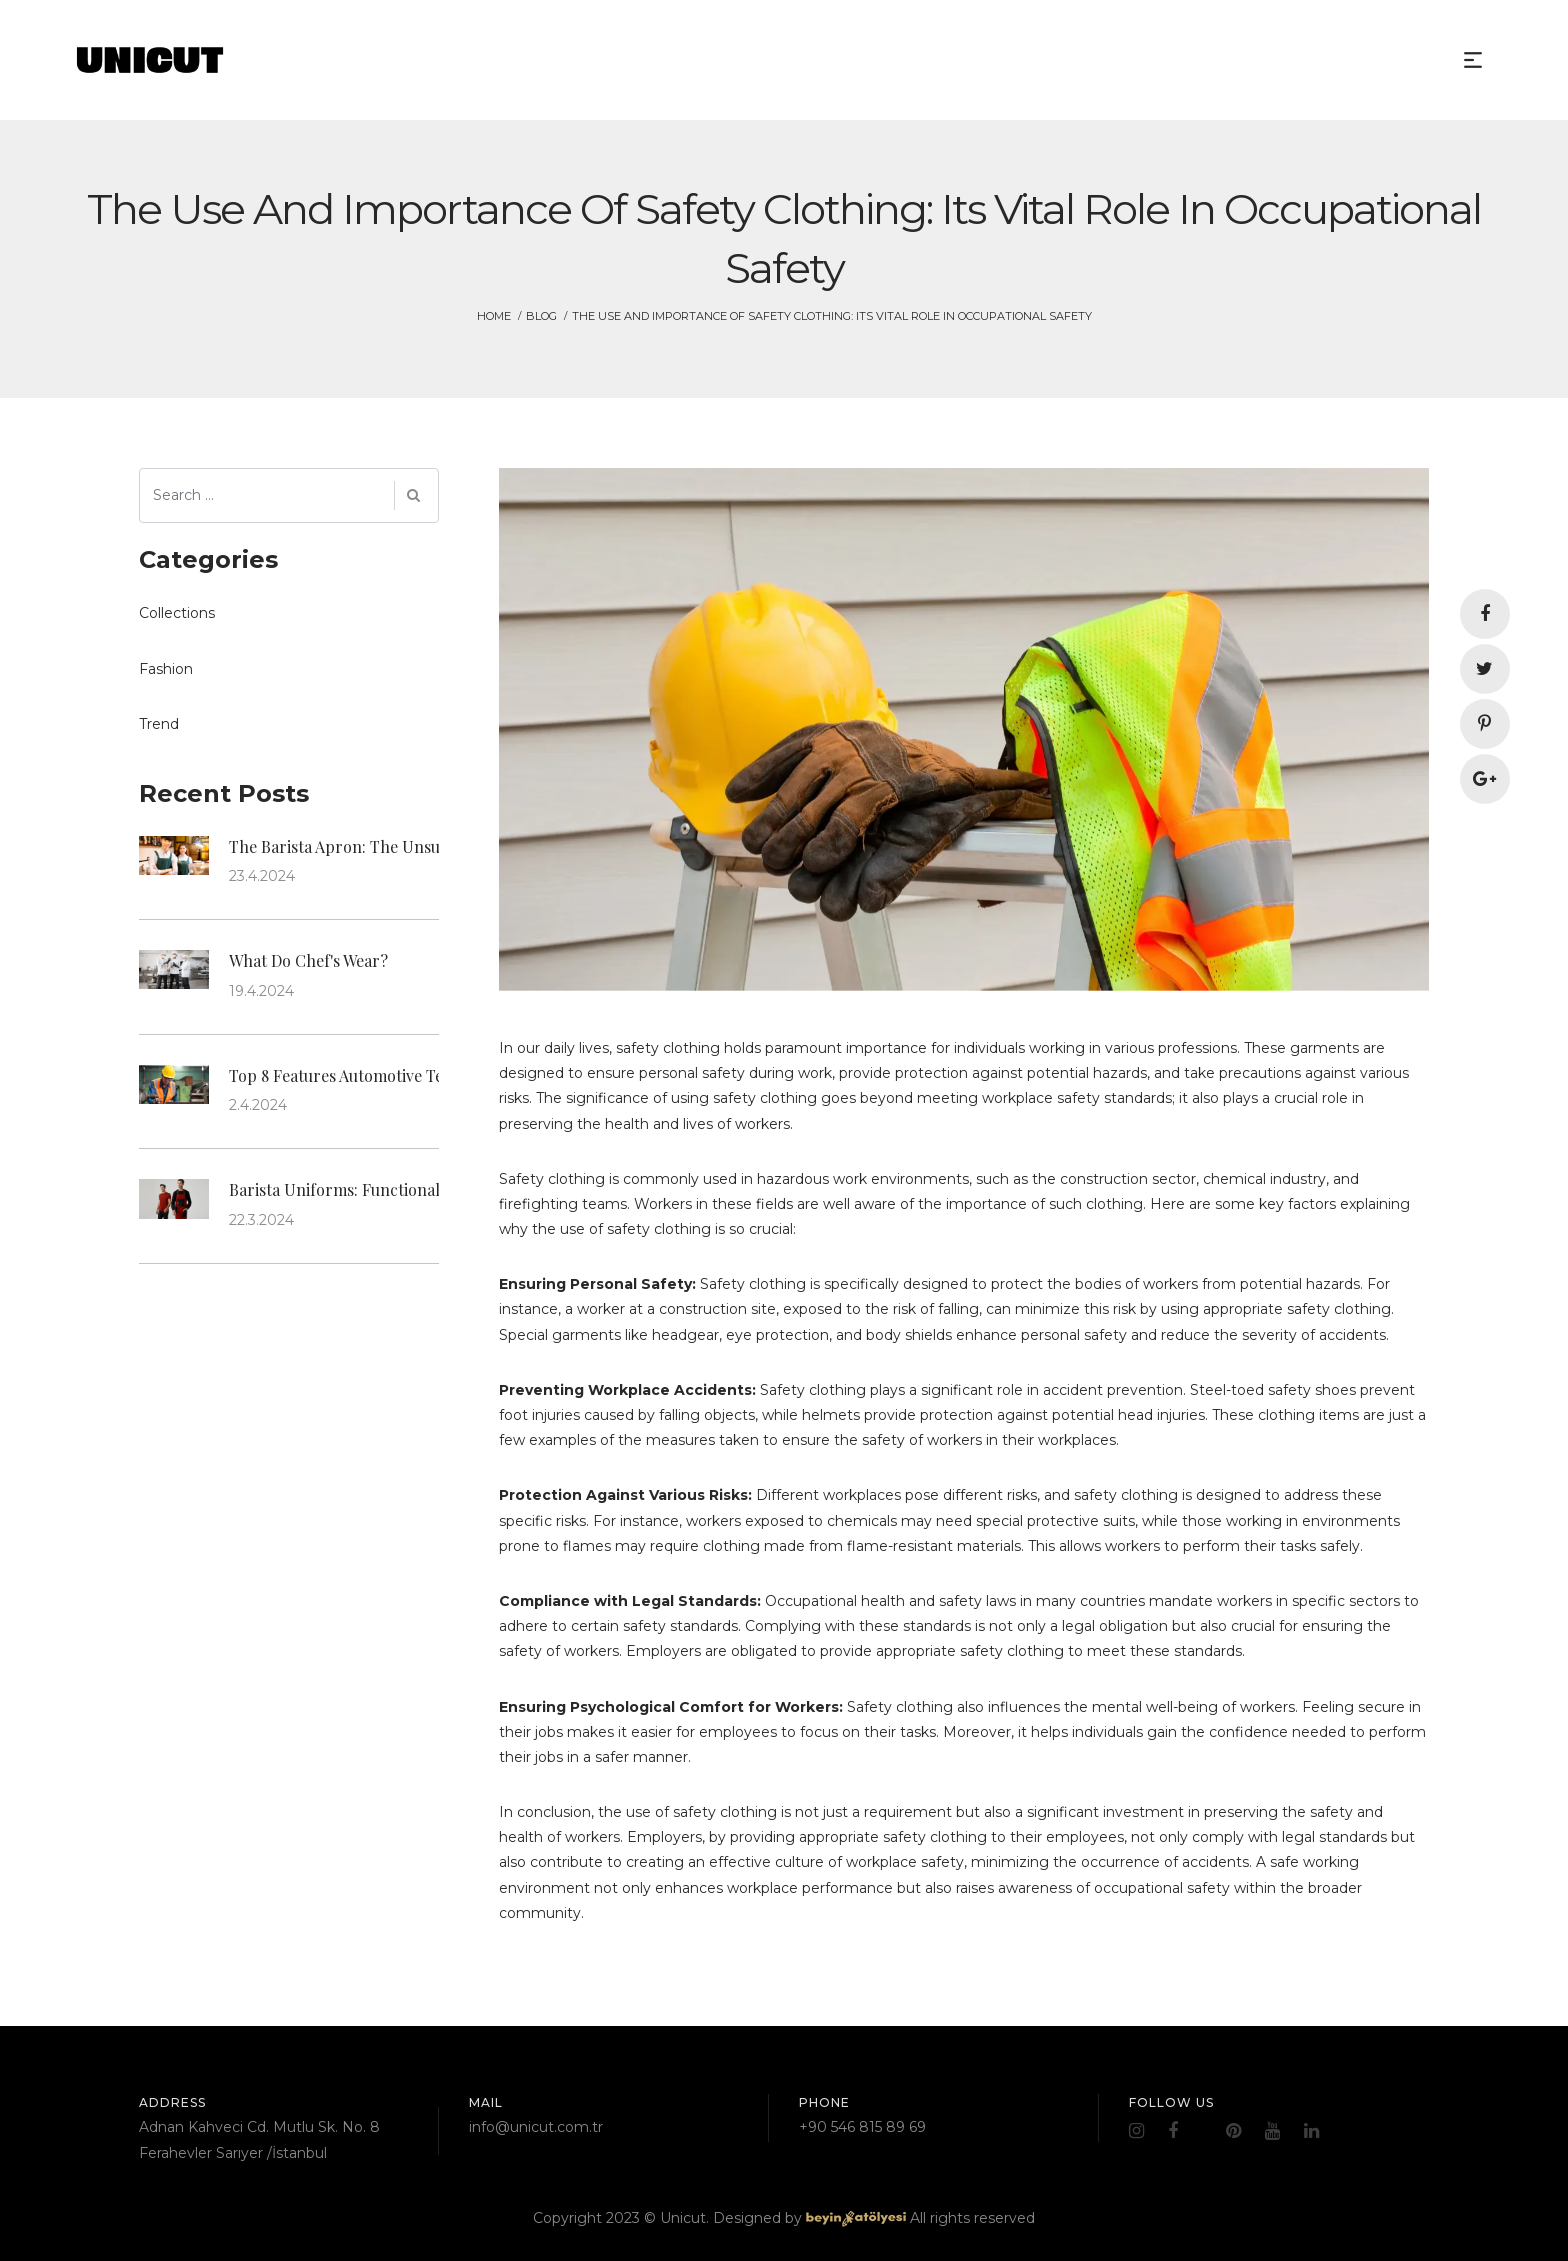  Describe the element at coordinates (541, 316) in the screenshot. I see `Blog` at that location.